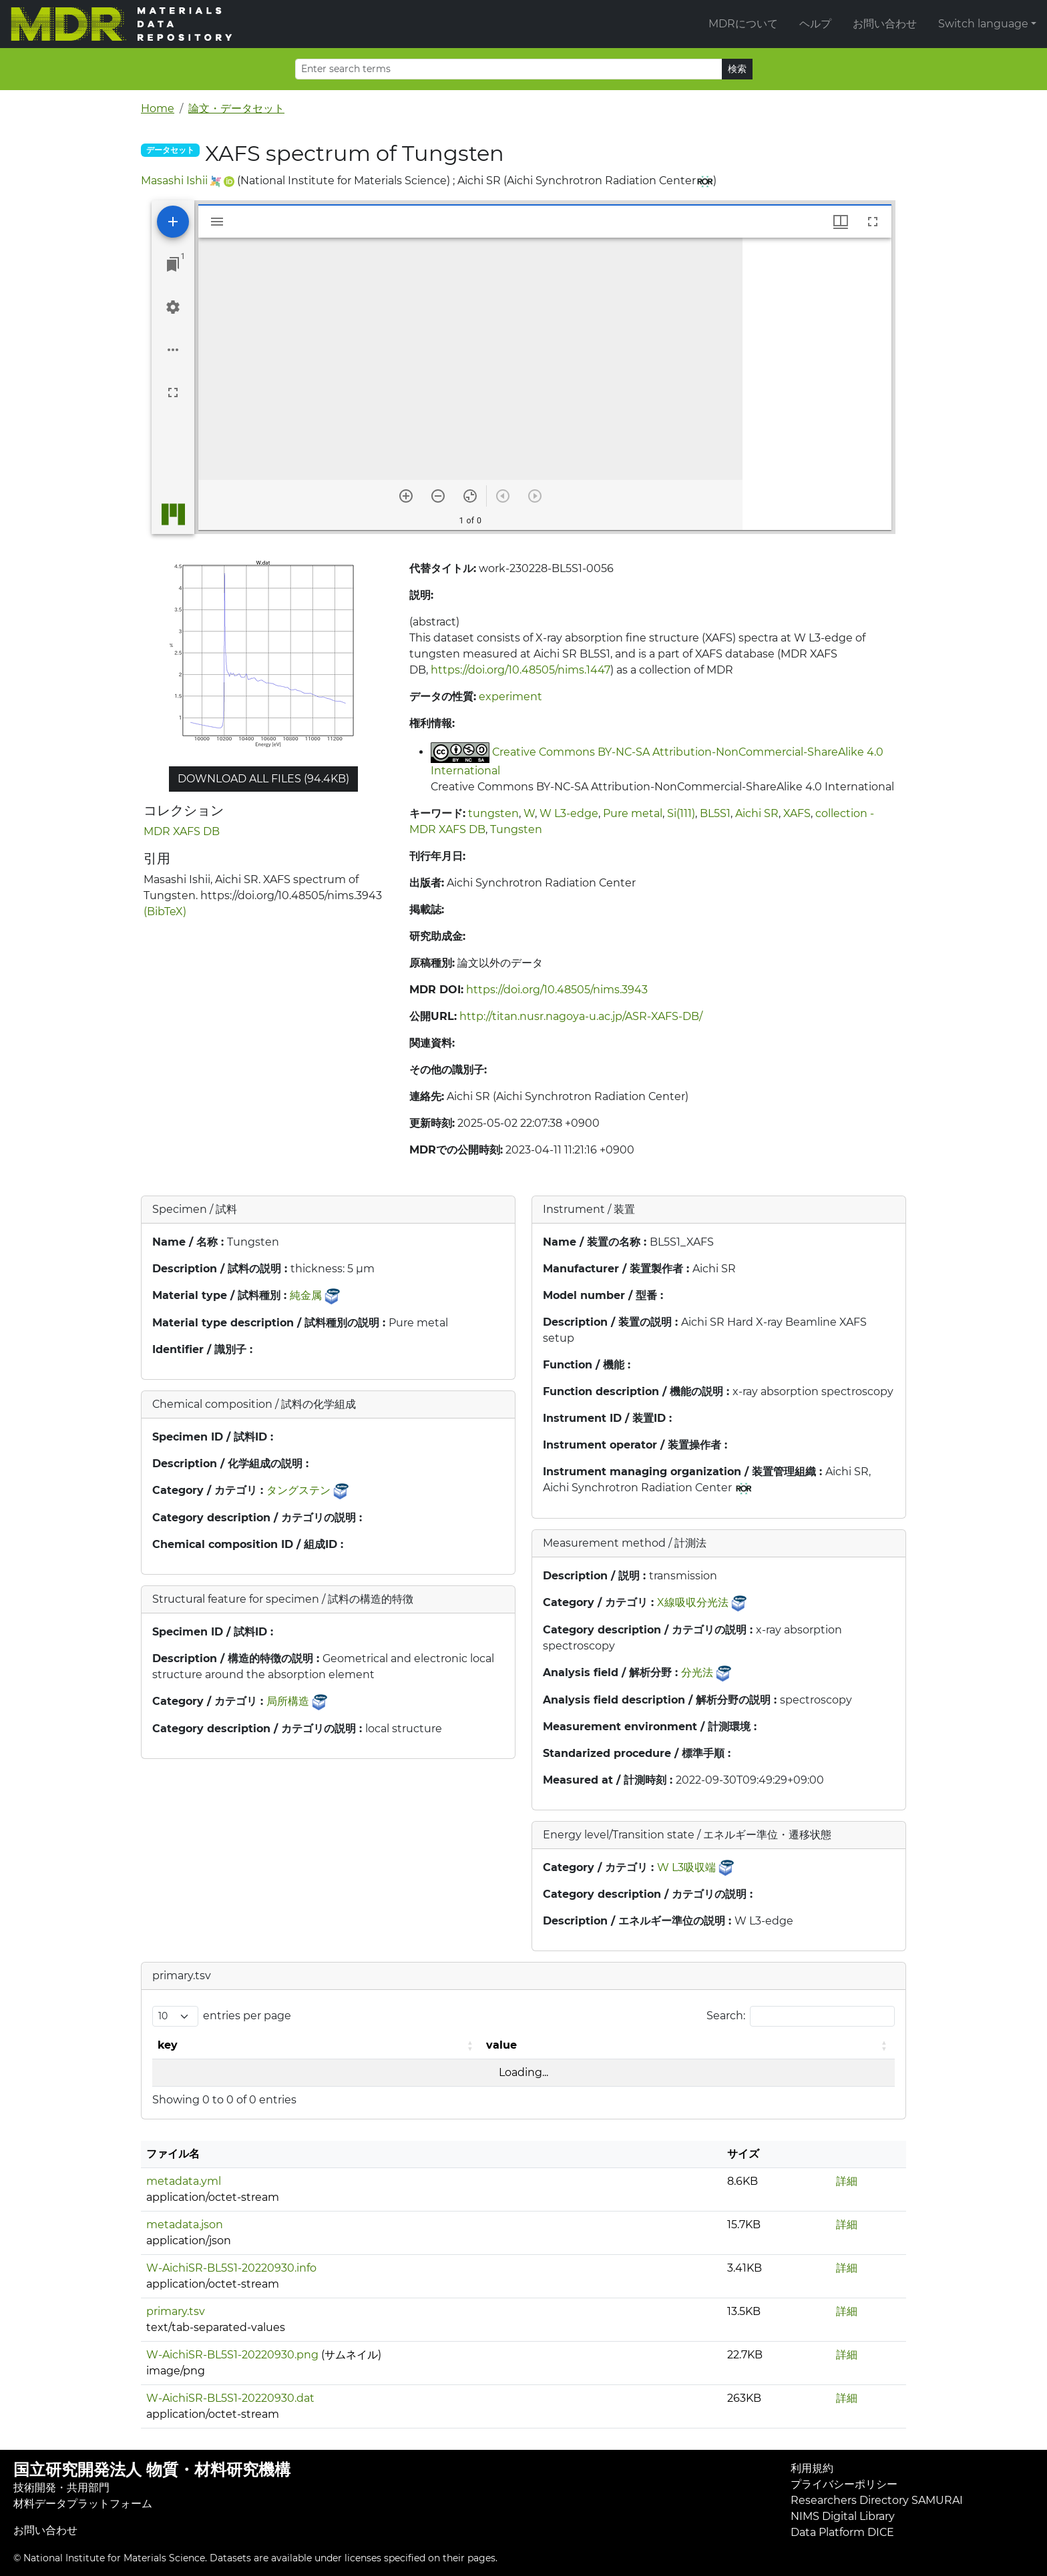 The width and height of the screenshot is (1047, 2576). What do you see at coordinates (173, 392) in the screenshot?
I see `[Full screen]` at bounding box center [173, 392].